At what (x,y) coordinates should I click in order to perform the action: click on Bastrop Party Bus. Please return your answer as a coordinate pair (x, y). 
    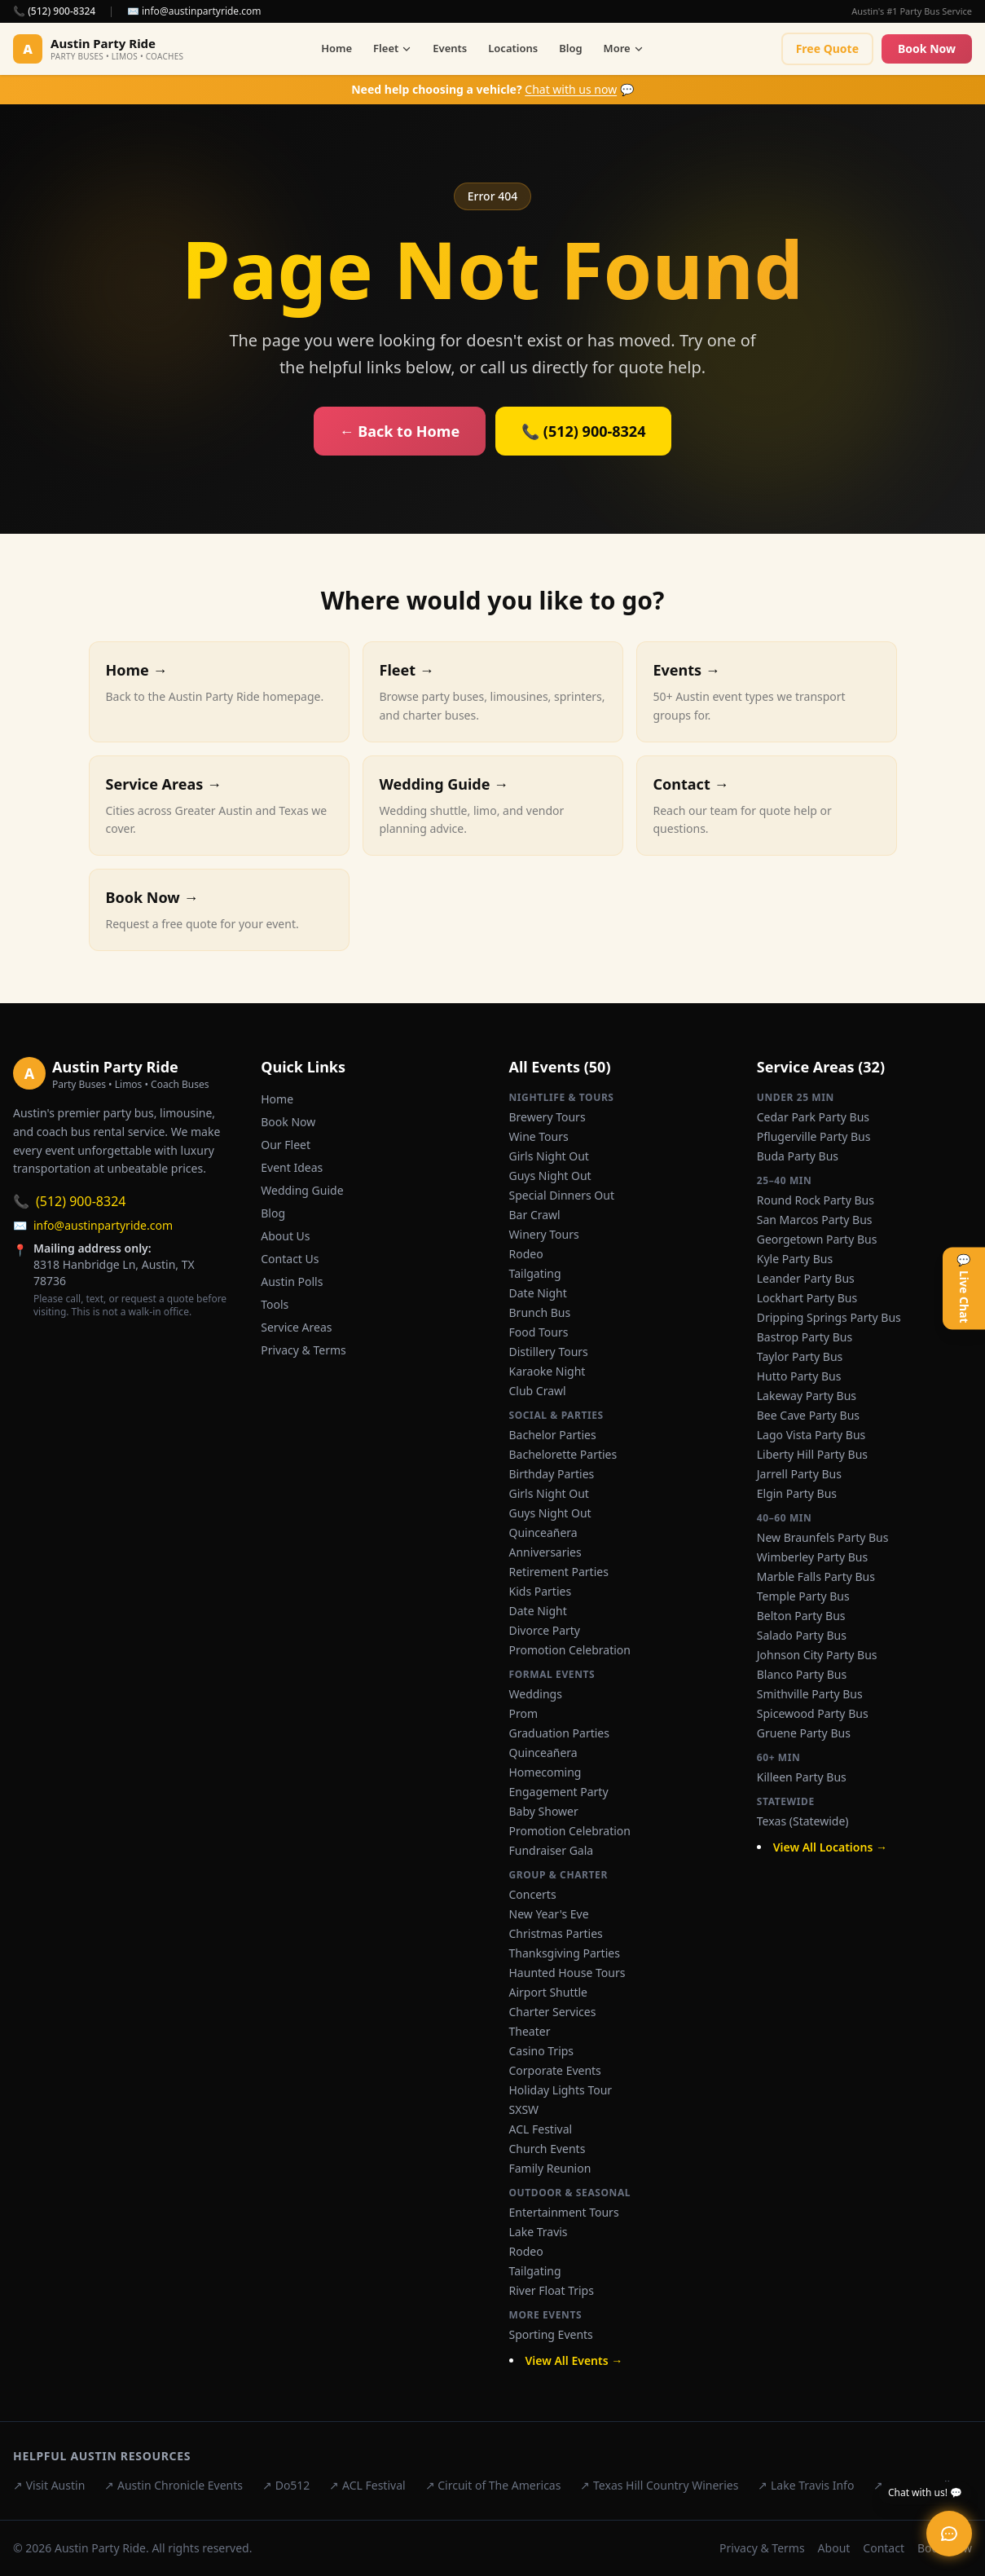
    Looking at the image, I should click on (804, 1337).